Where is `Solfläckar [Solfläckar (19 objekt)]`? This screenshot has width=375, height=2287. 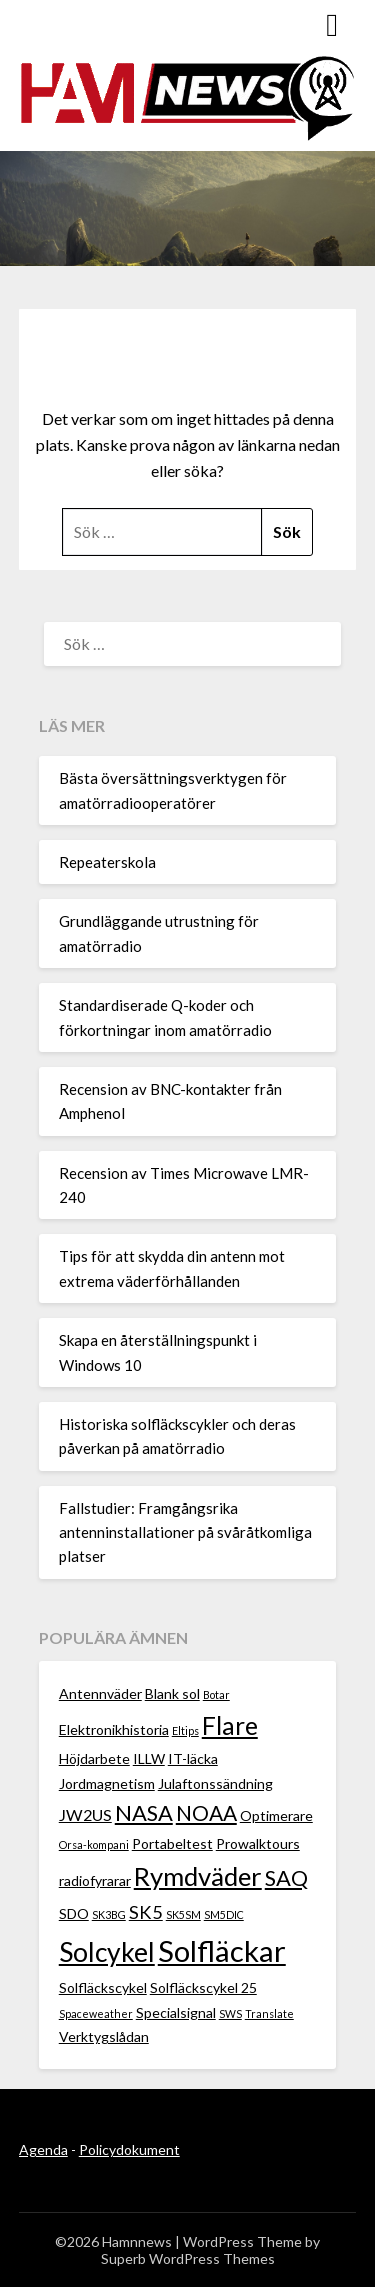
Solfläckar [Solfläckar (19 objekt)] is located at coordinates (222, 1950).